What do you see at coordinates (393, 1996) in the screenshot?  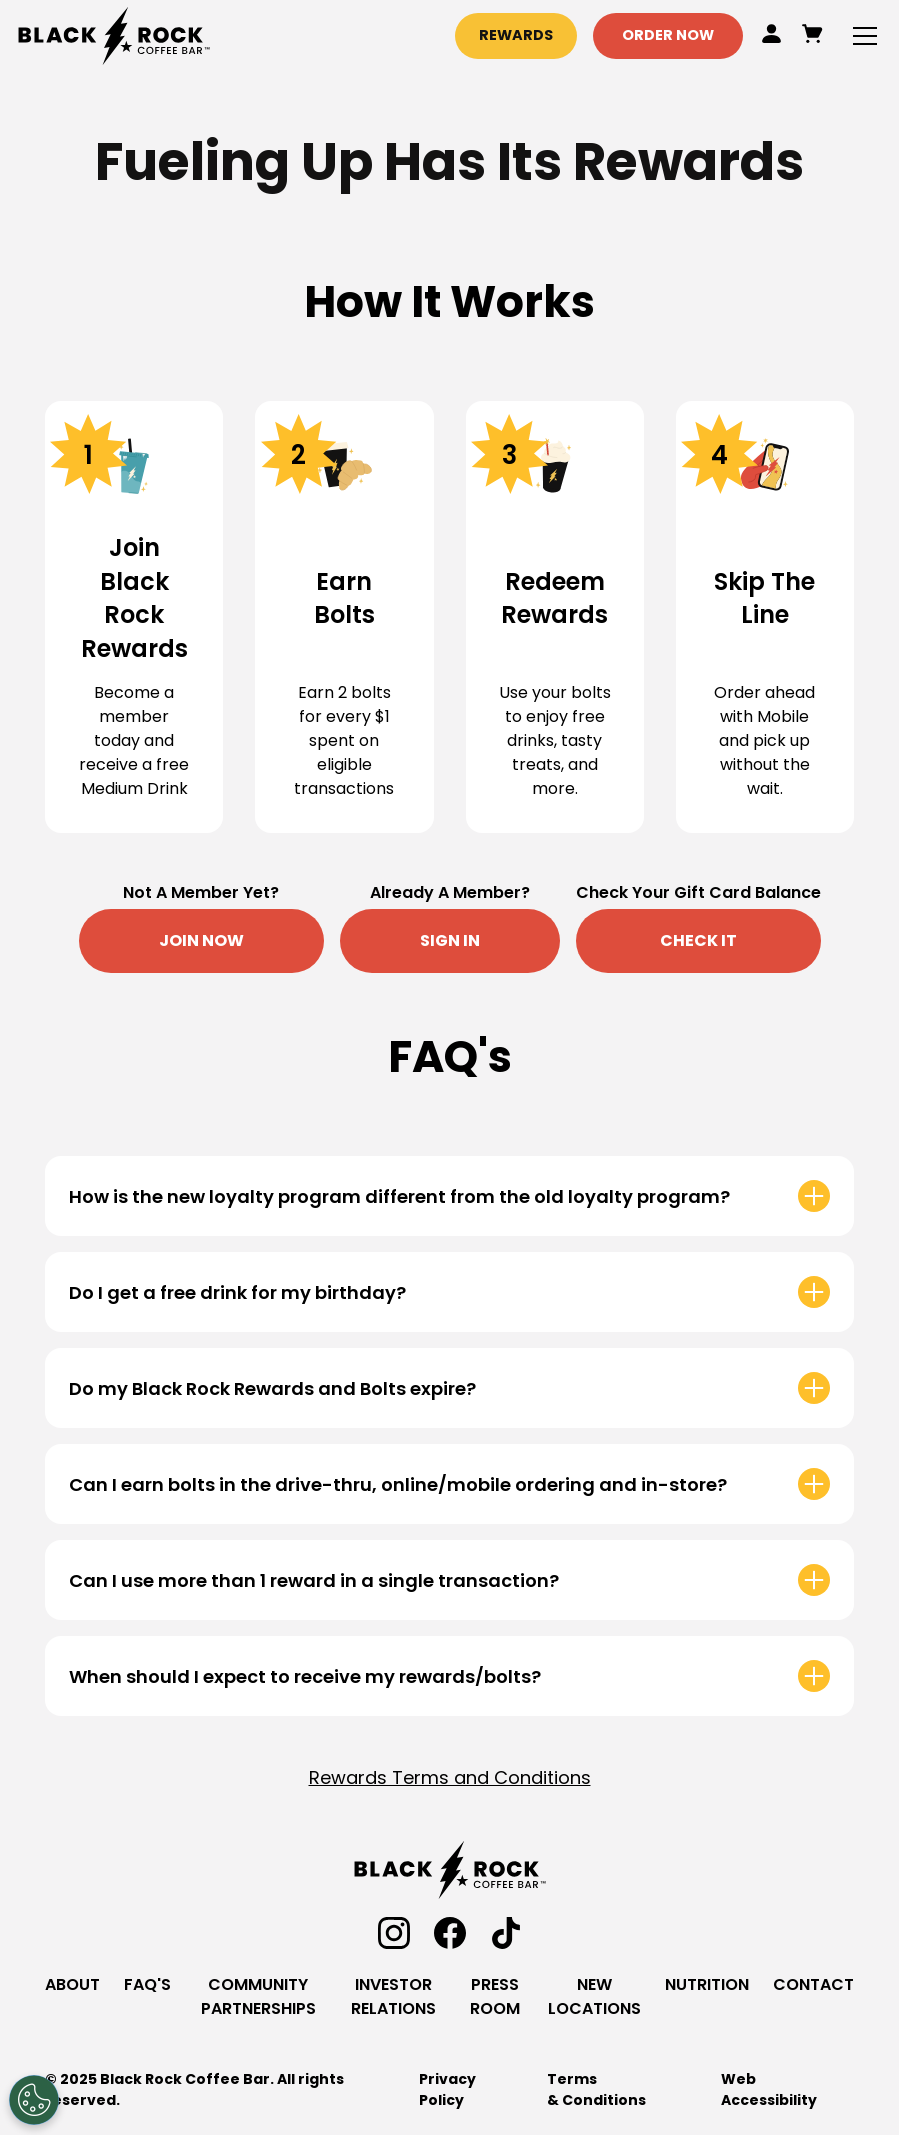 I see `investor relations` at bounding box center [393, 1996].